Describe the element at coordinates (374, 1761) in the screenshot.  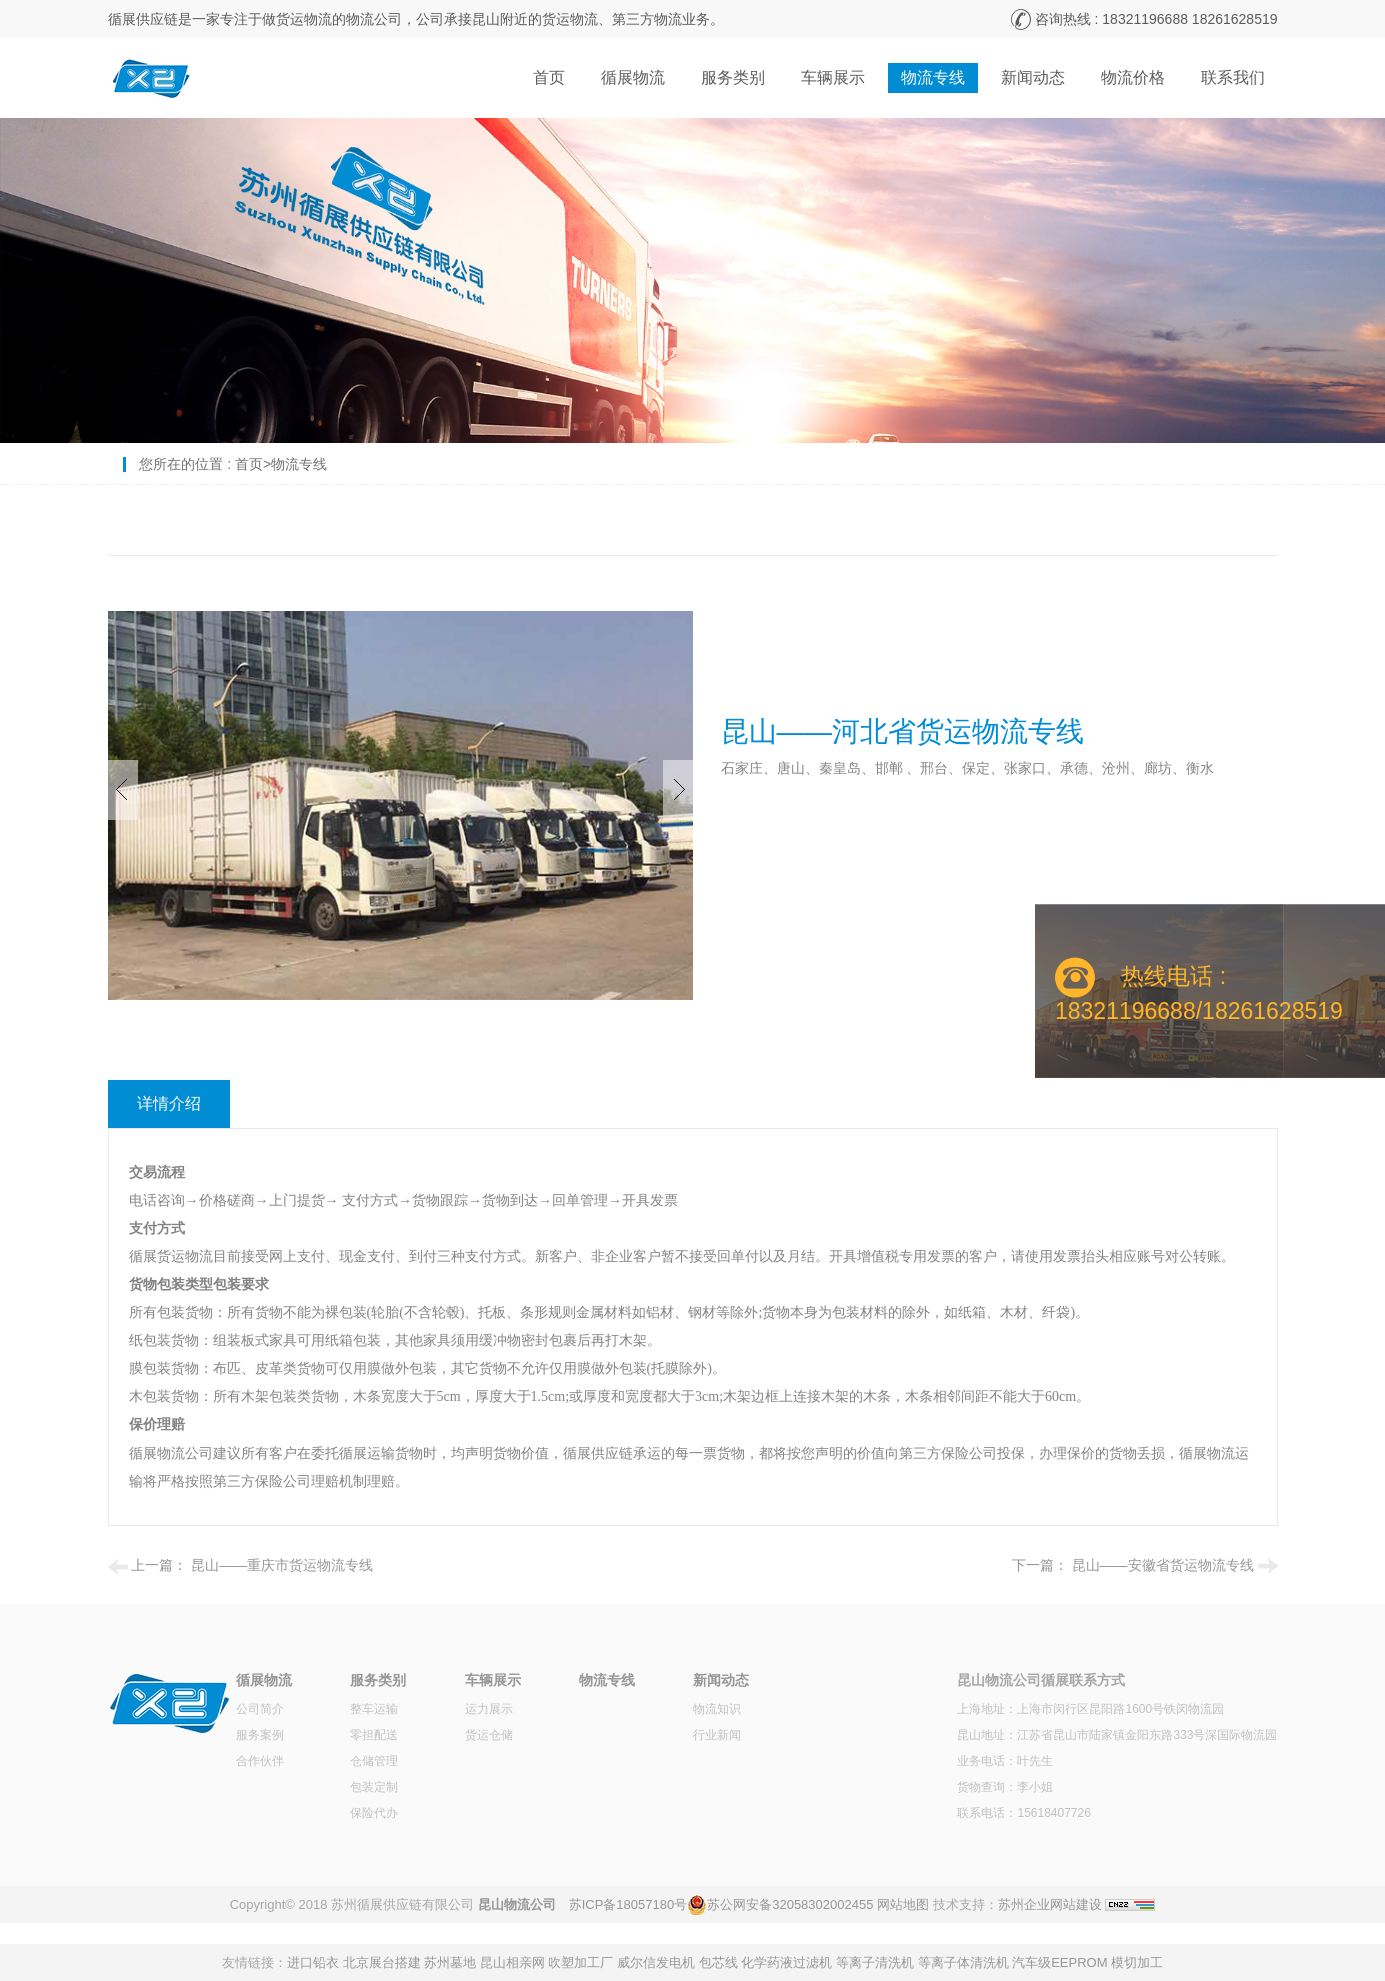
I see `仓储管理` at that location.